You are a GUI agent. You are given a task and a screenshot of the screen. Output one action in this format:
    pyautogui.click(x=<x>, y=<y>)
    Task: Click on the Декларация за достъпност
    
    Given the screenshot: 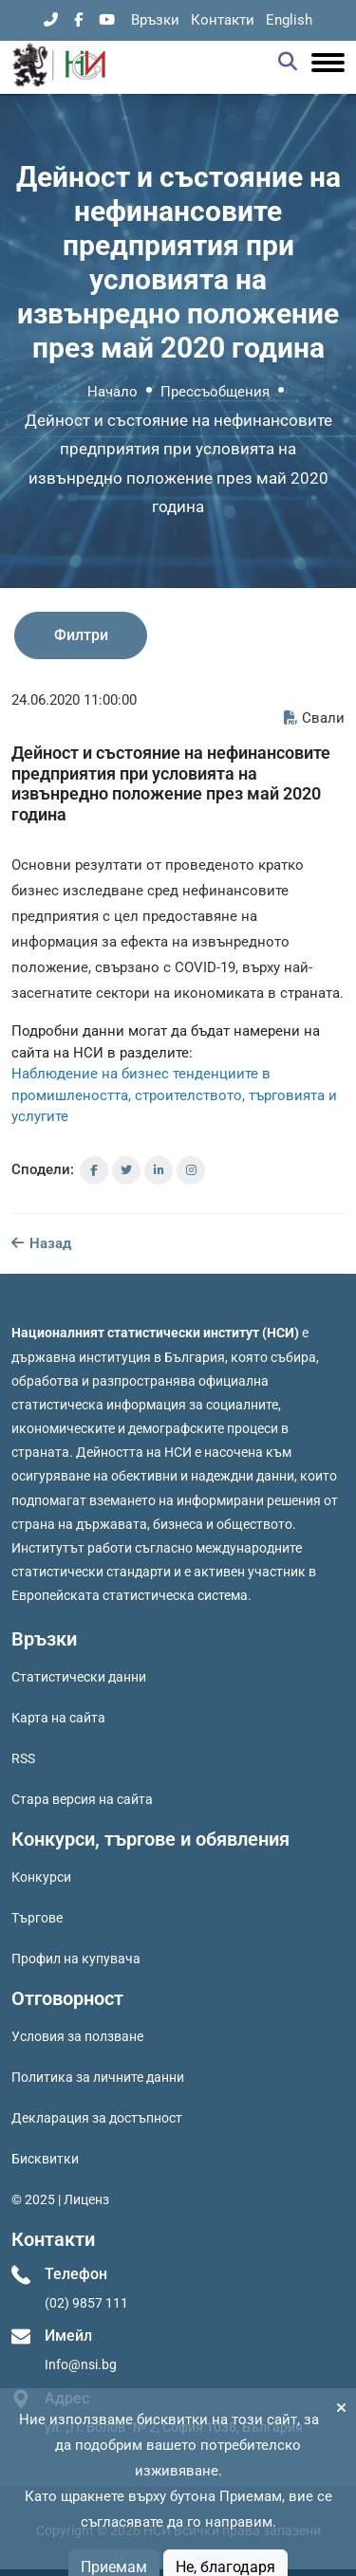 What is the action you would take?
    pyautogui.click(x=96, y=2117)
    